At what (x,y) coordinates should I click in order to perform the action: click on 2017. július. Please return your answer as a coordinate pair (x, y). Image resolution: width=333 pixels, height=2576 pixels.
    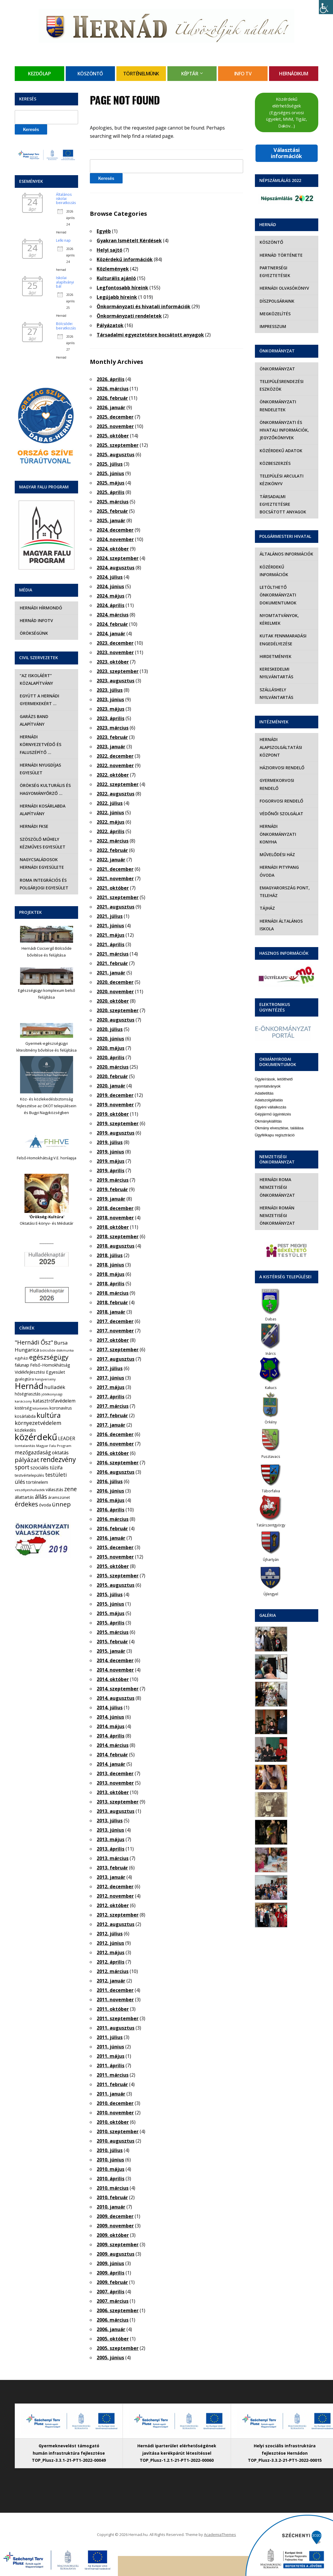
    Looking at the image, I should click on (110, 1368).